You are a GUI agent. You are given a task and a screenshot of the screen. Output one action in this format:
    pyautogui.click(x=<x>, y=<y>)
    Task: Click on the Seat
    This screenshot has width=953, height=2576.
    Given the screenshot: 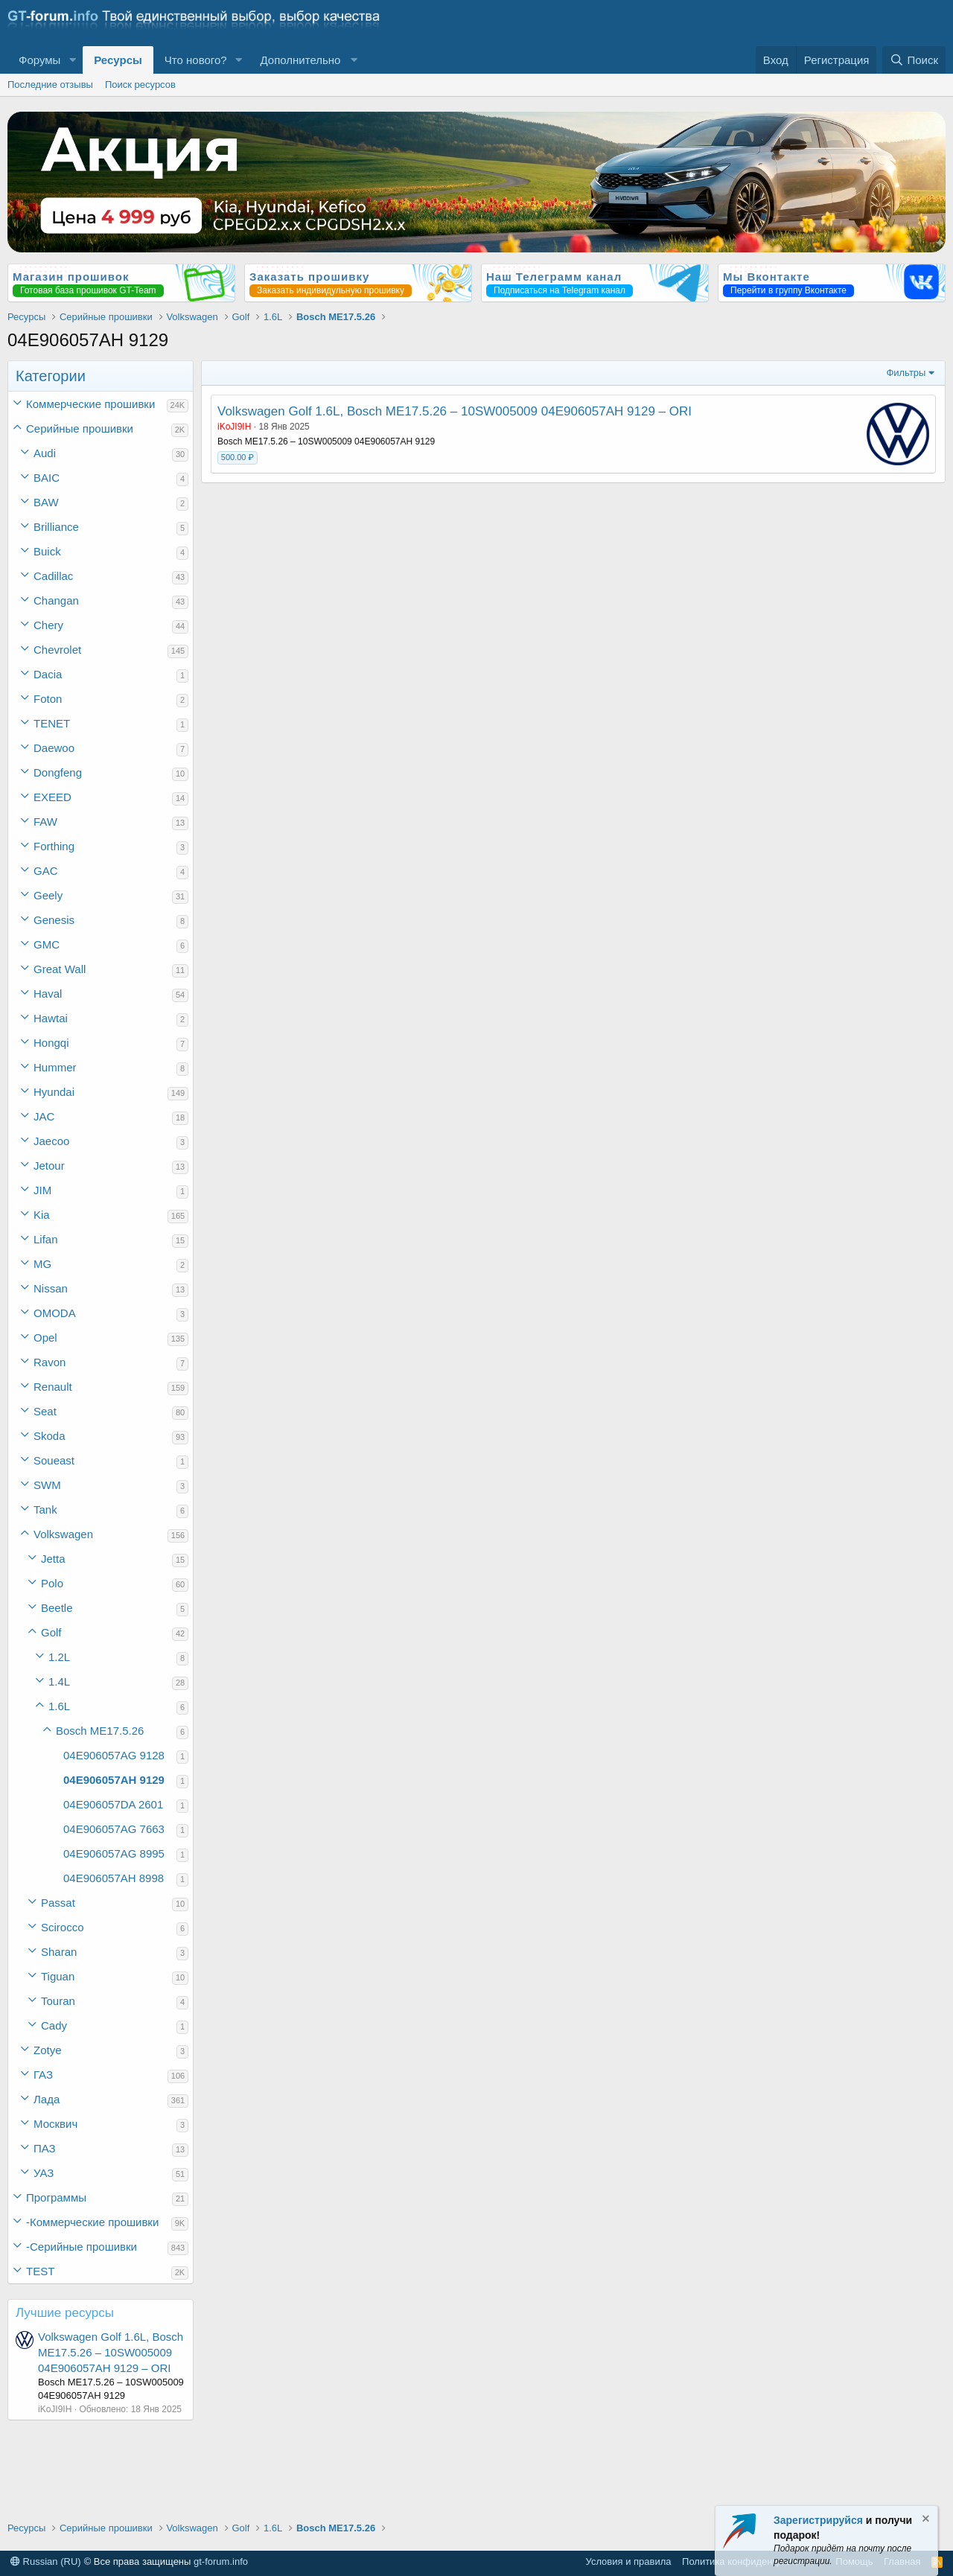 What is the action you would take?
    pyautogui.click(x=45, y=1411)
    